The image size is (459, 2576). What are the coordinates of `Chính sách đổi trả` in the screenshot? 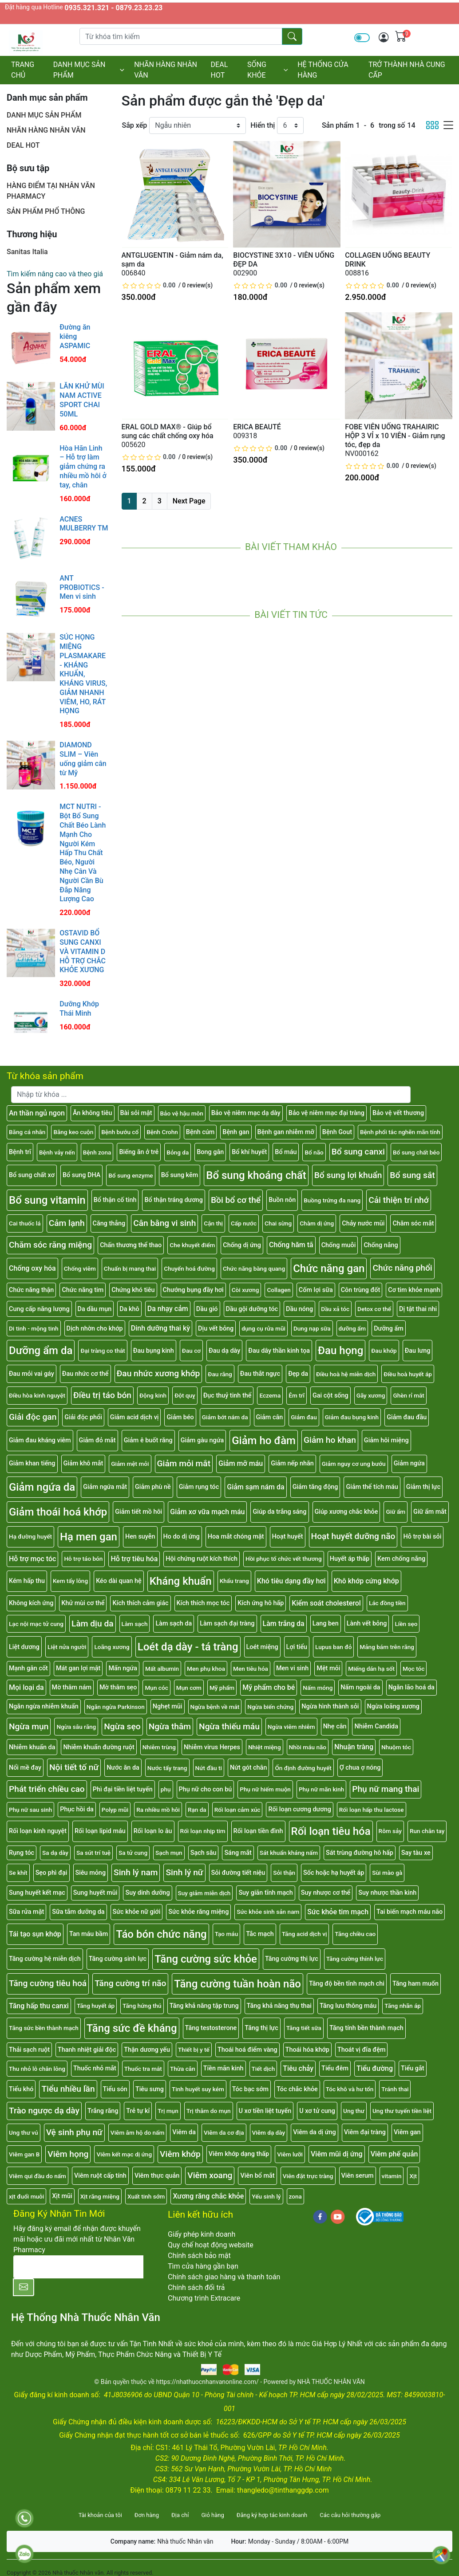 It's located at (196, 2287).